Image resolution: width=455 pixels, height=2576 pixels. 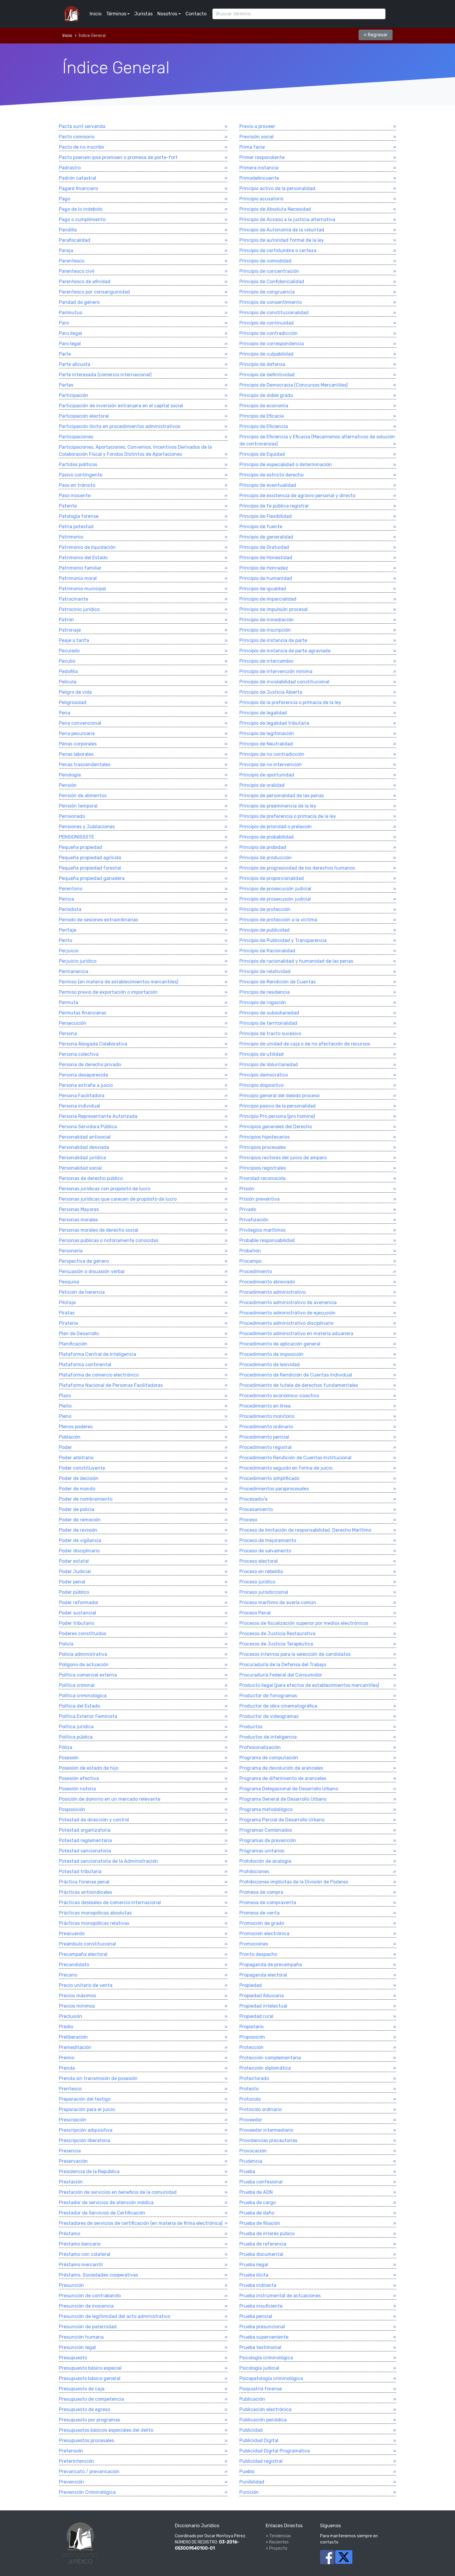 What do you see at coordinates (72, 1809) in the screenshot?
I see `Posposición` at bounding box center [72, 1809].